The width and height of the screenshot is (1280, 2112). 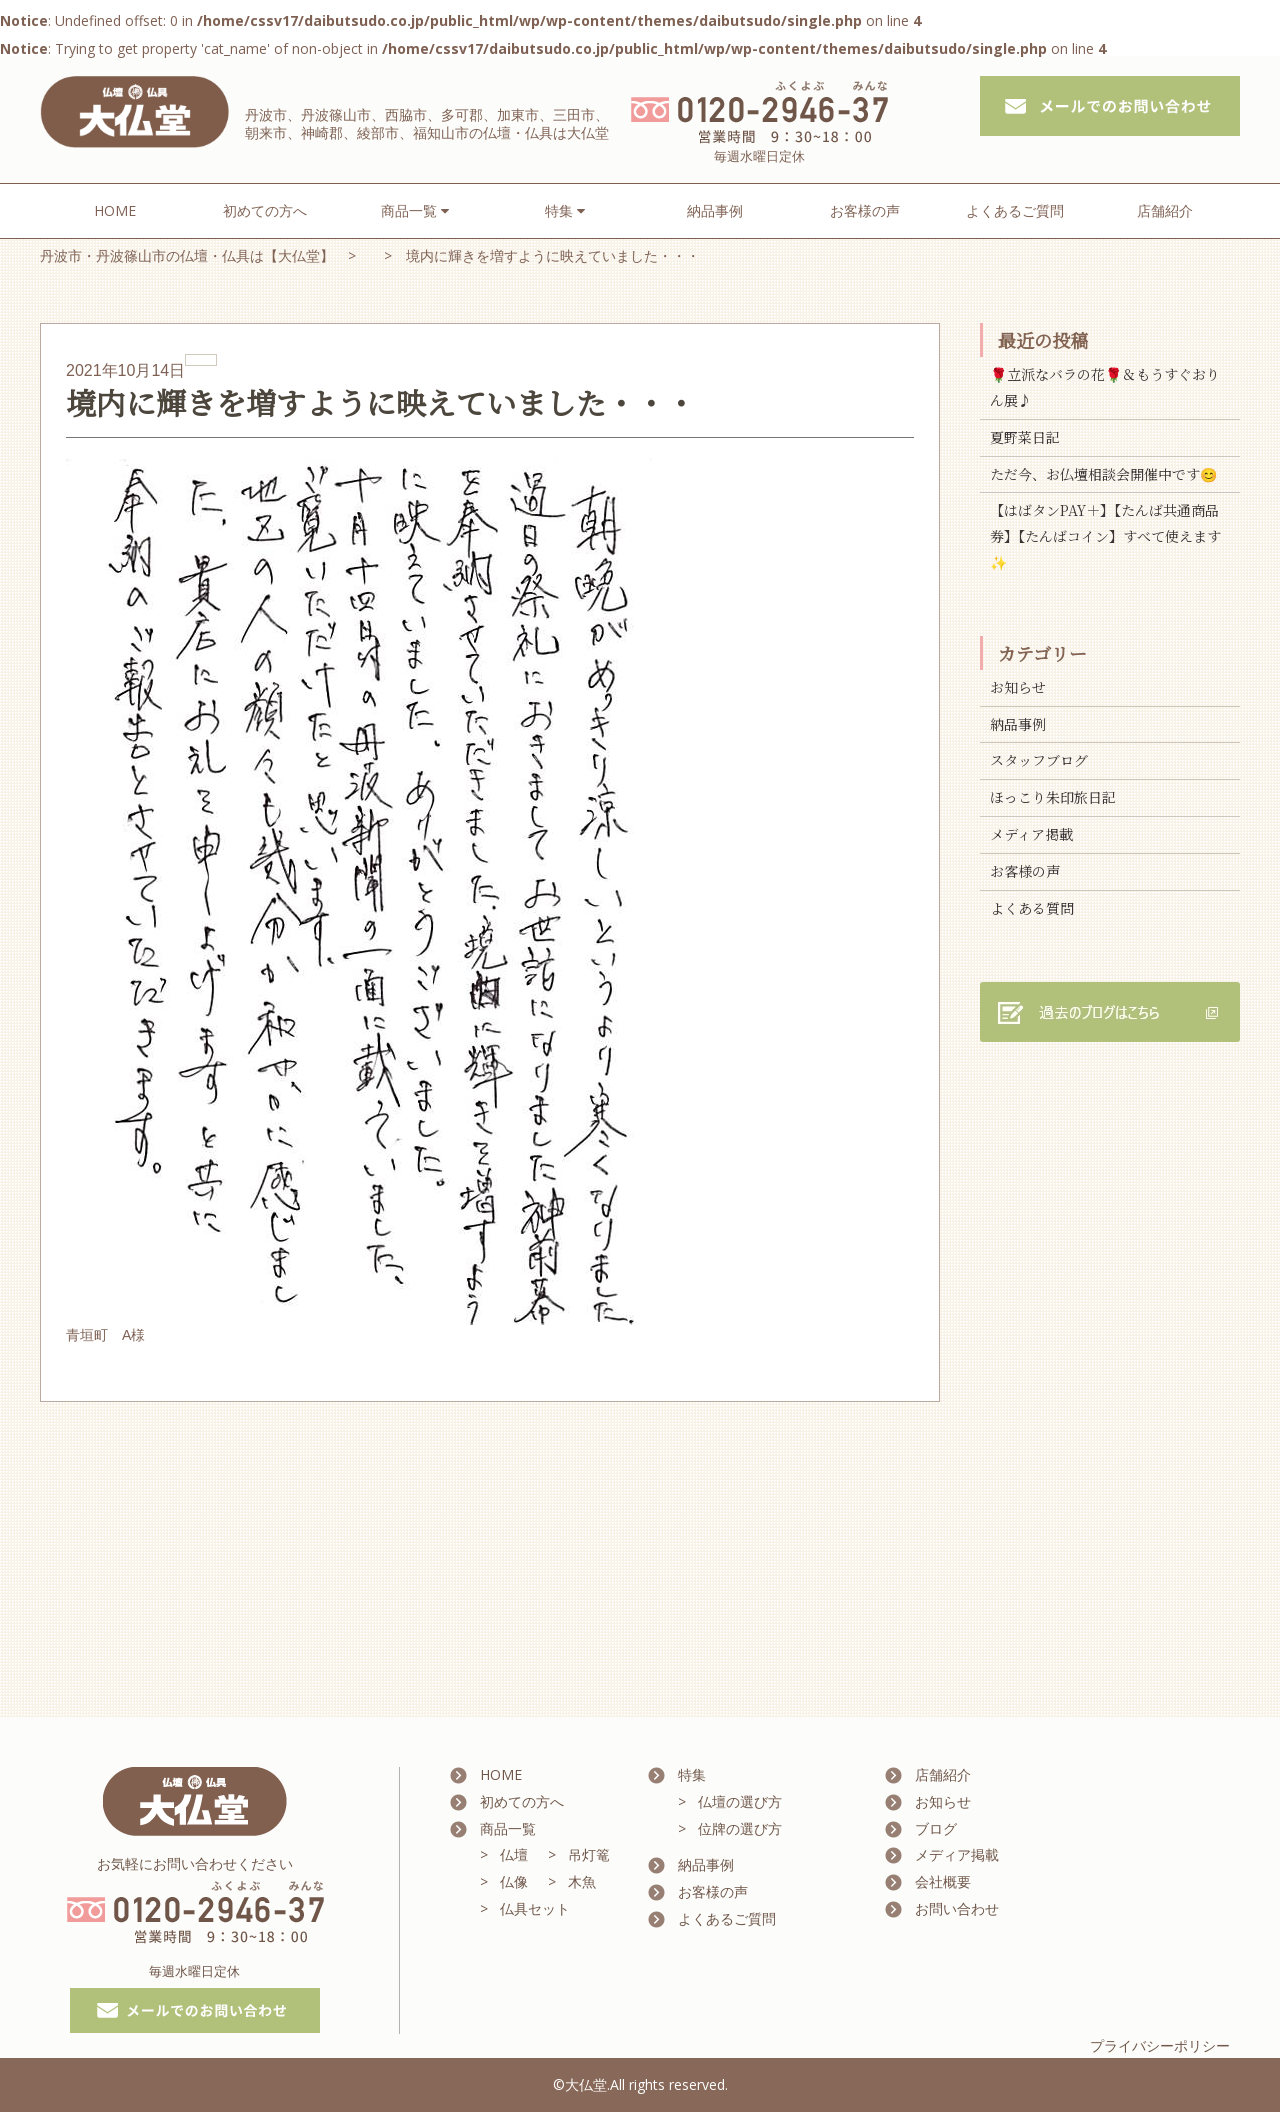 What do you see at coordinates (589, 1854) in the screenshot?
I see `吊灯篭` at bounding box center [589, 1854].